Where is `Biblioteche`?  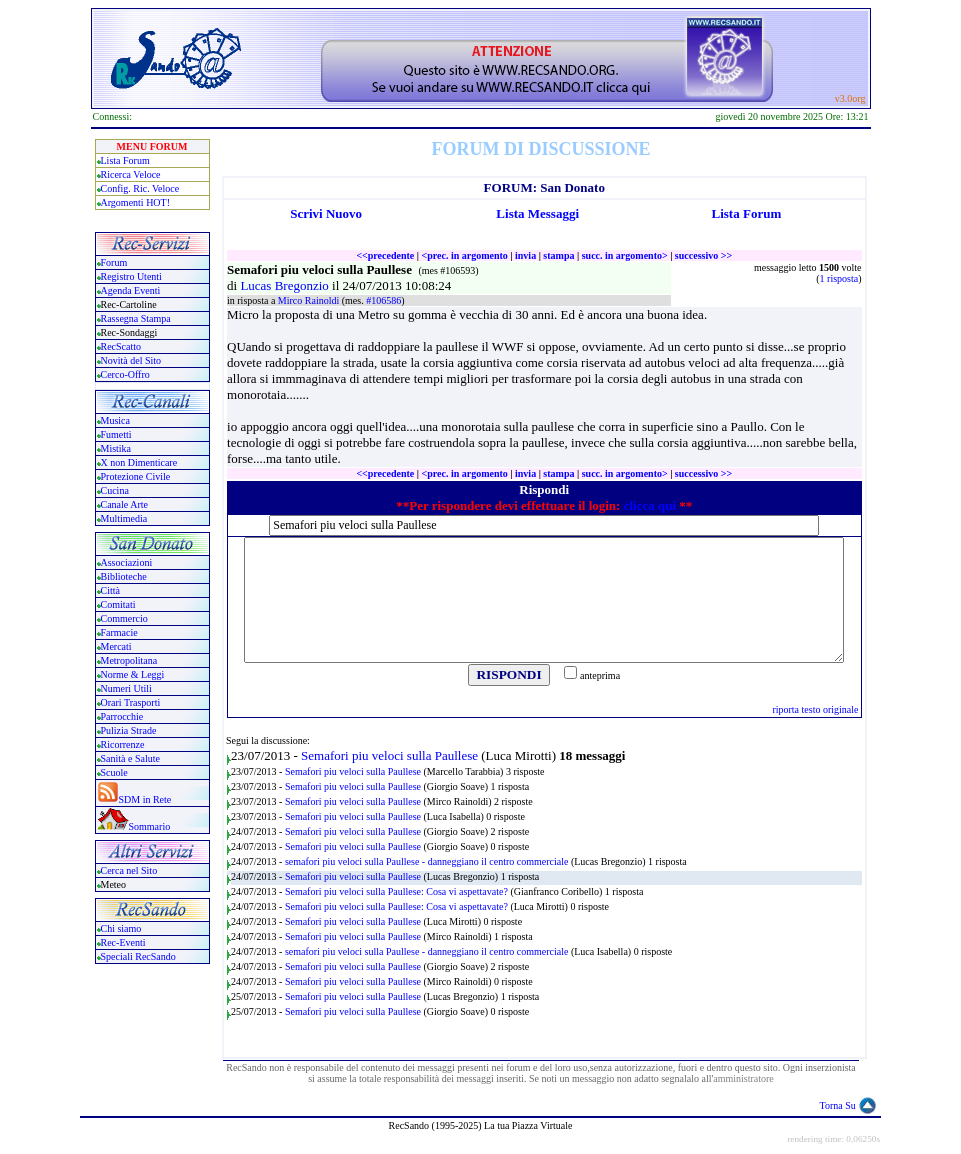 Biblioteche is located at coordinates (124, 576).